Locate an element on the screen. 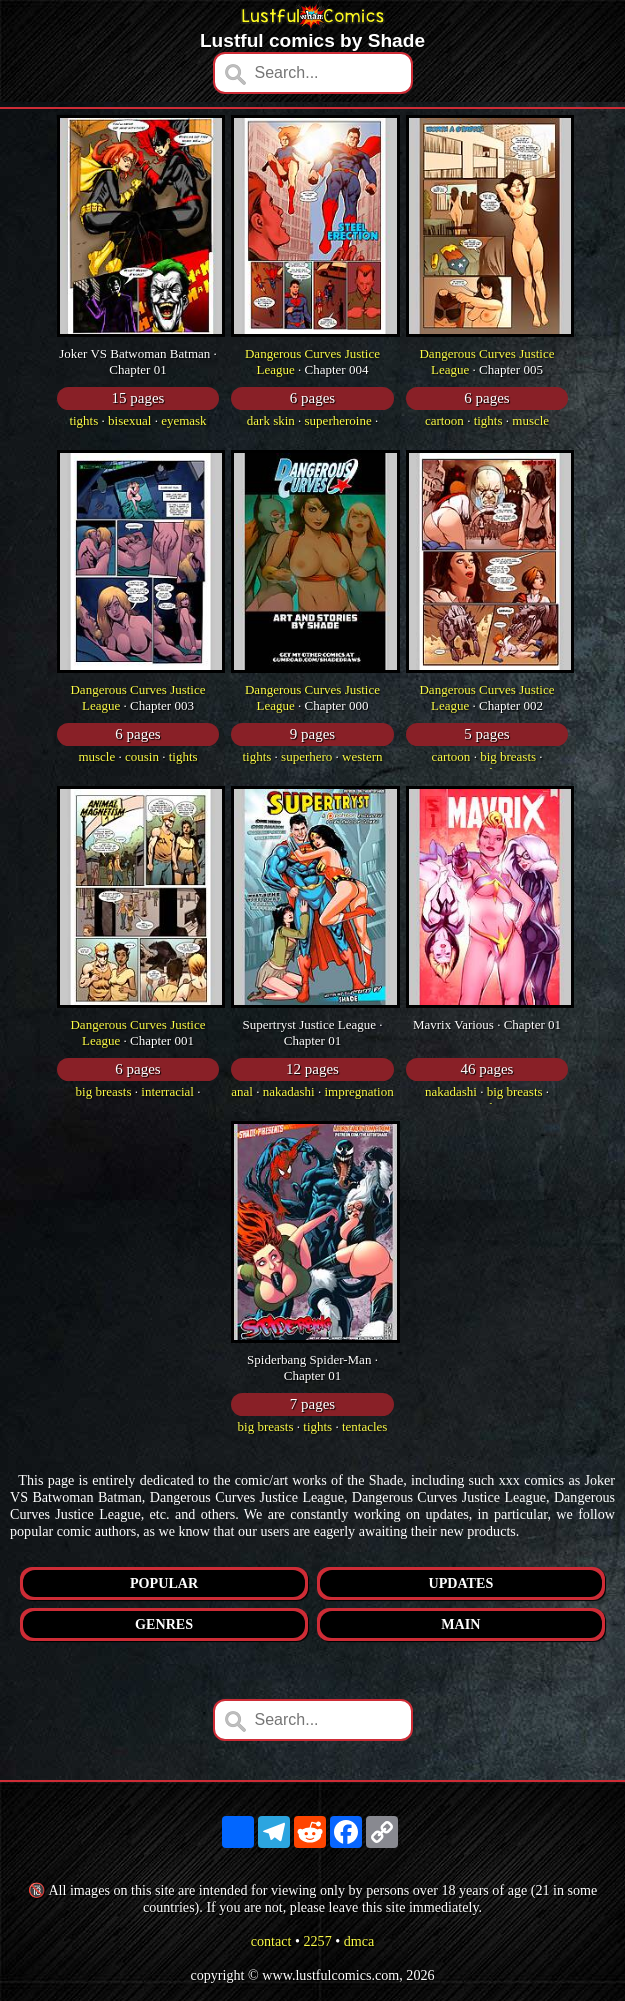 The width and height of the screenshot is (625, 2001). dmca is located at coordinates (359, 1941).